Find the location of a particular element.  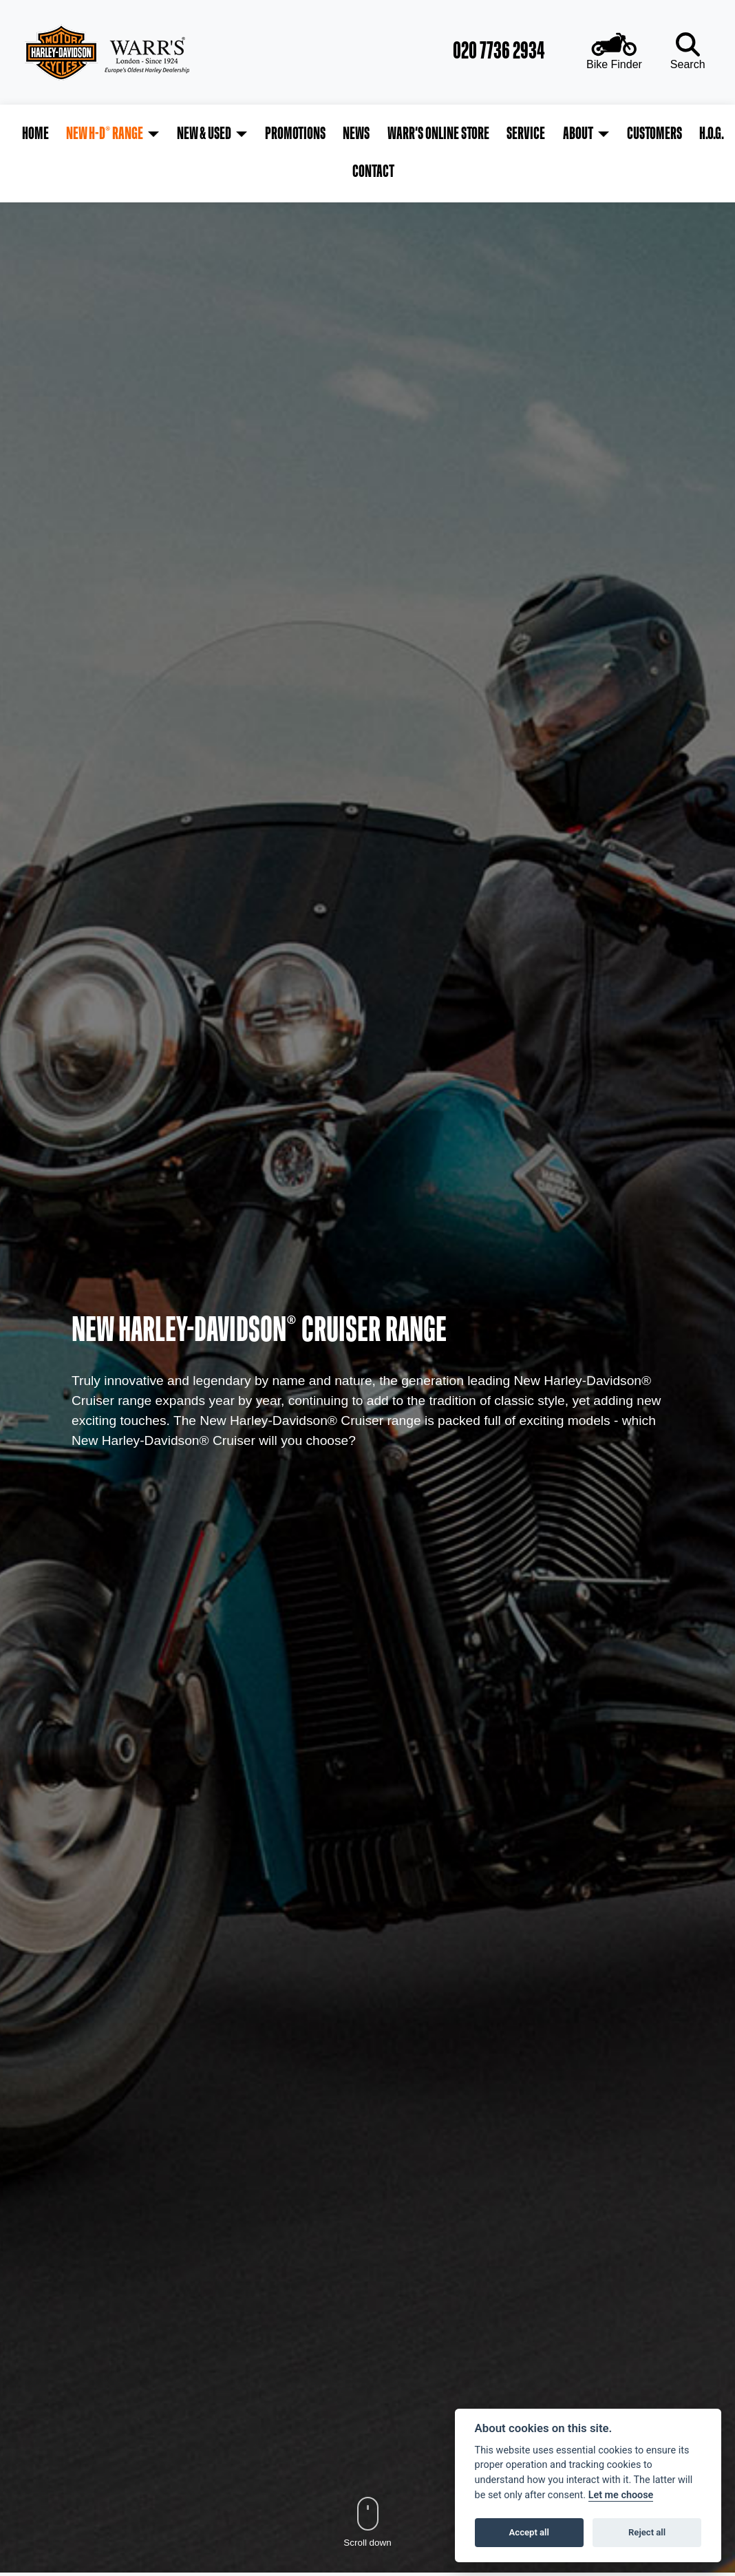

Customers is located at coordinates (609, 133).